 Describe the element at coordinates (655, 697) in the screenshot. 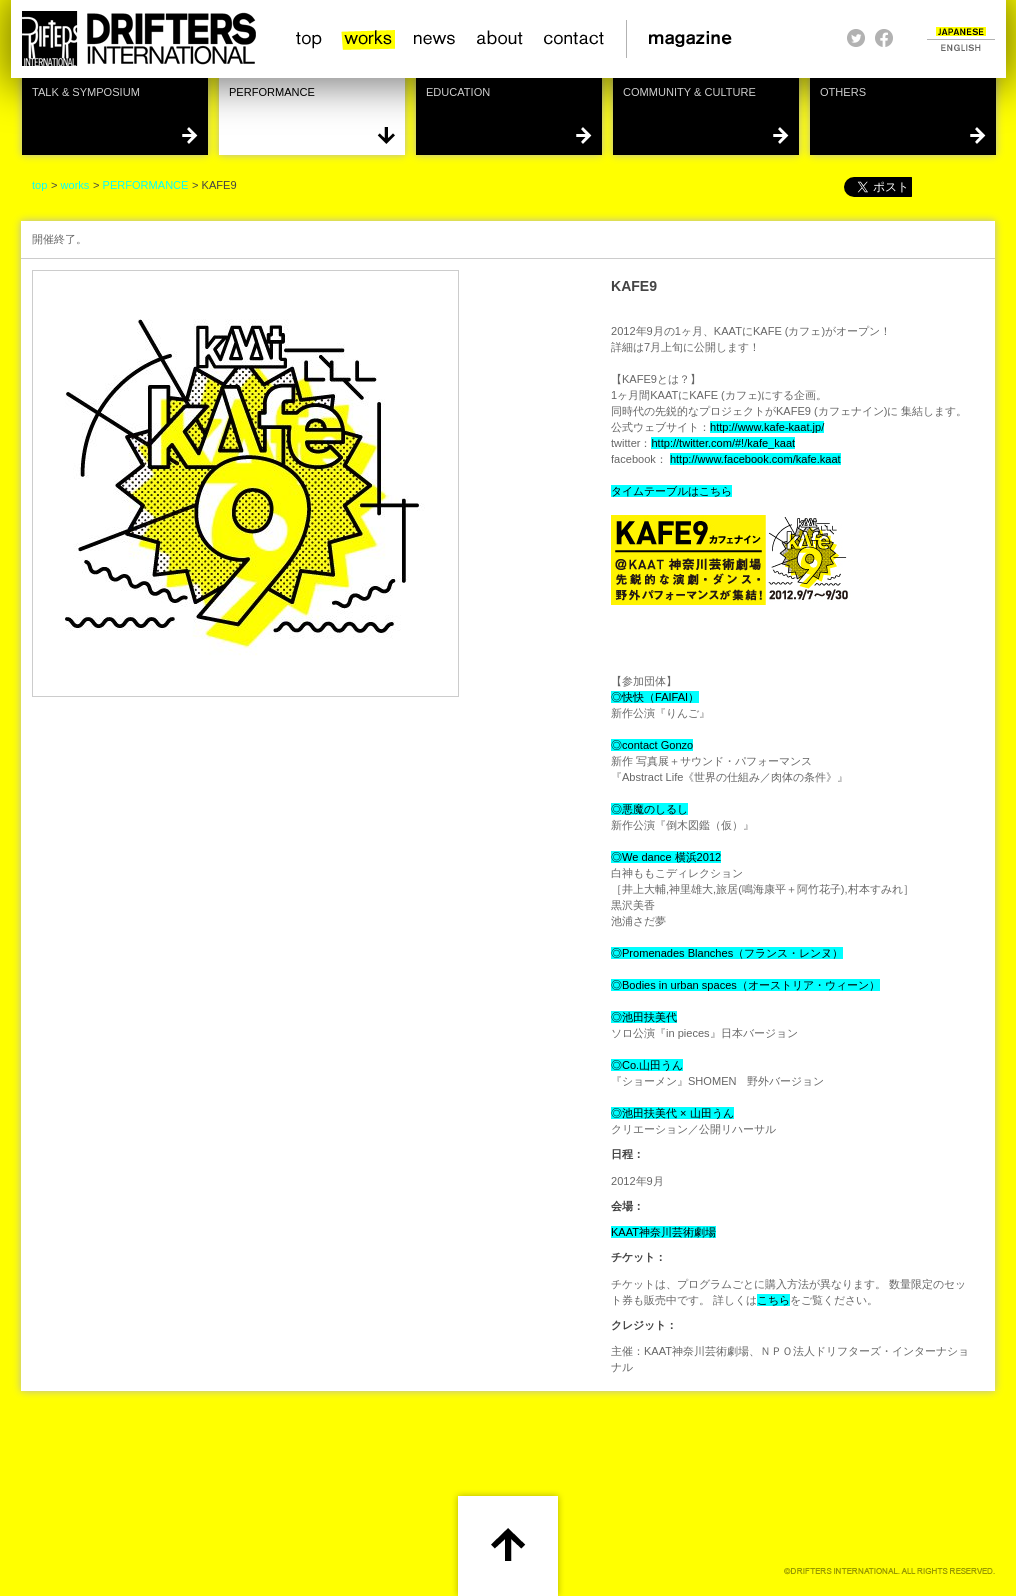

I see `◎快快（FAIFAI）` at that location.